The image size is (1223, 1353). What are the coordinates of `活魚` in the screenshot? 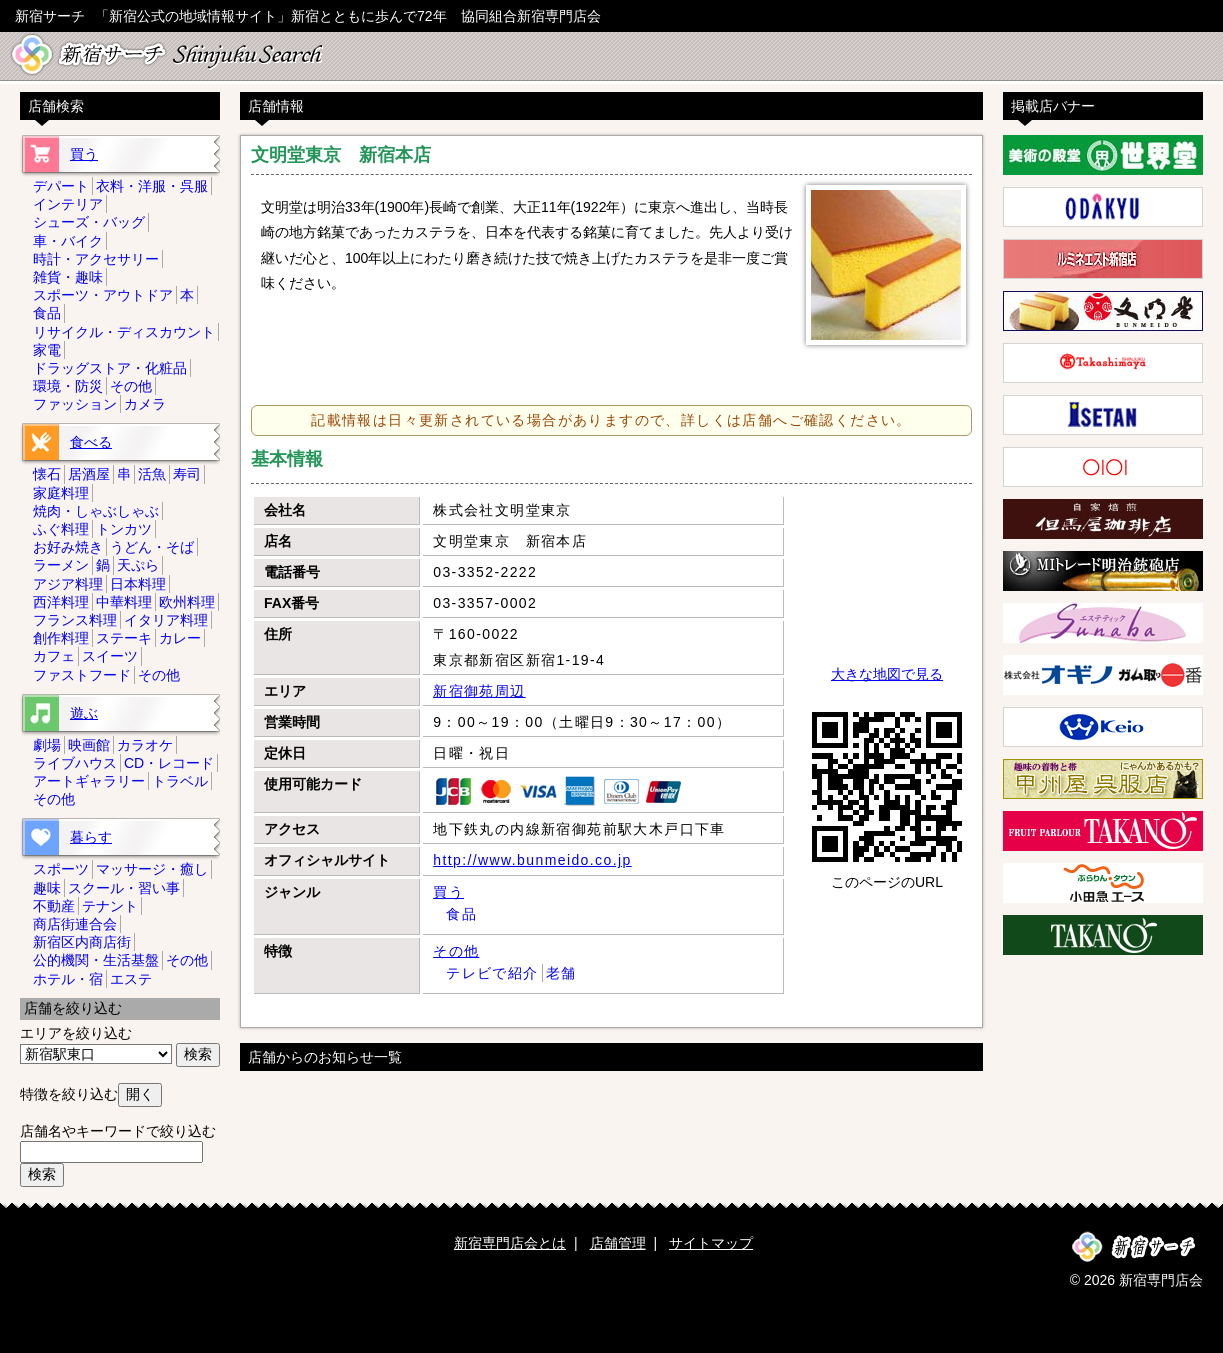 It's located at (152, 474).